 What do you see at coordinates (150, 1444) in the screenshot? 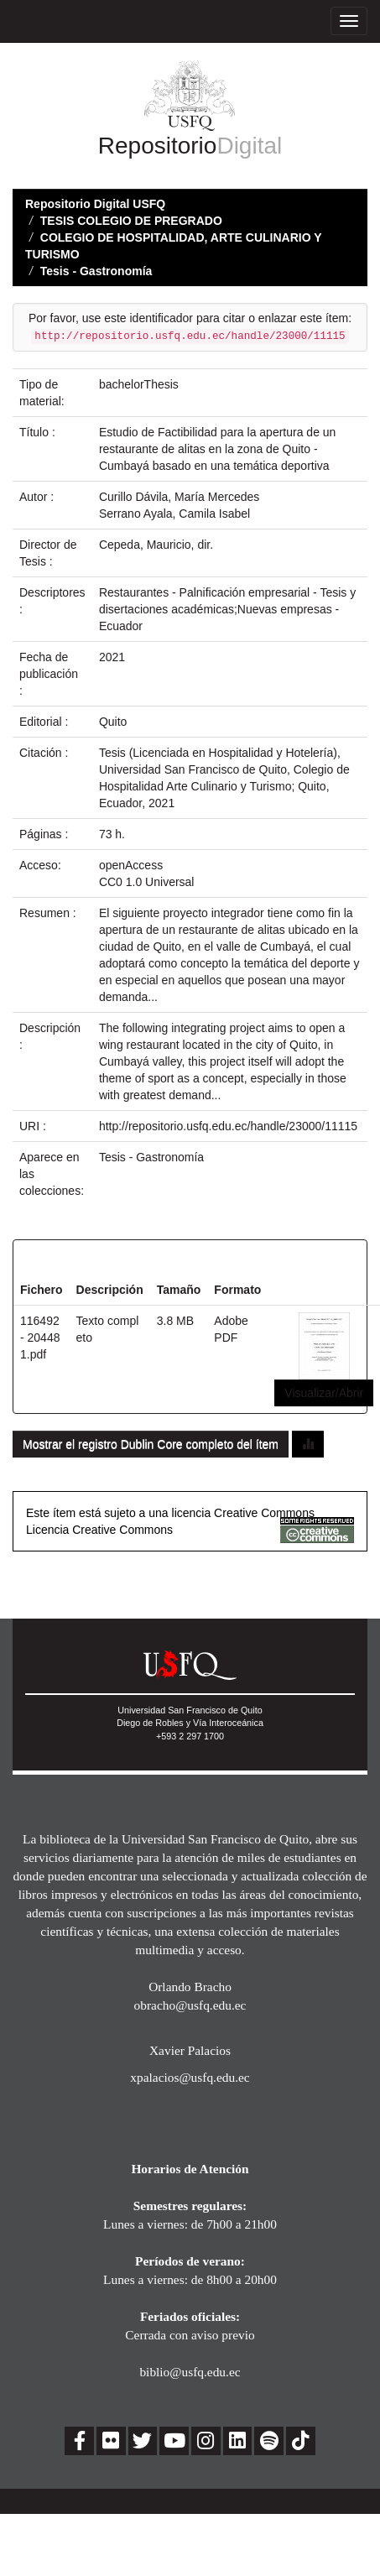
I see `Mostrar el registro Dublin Core completo del ítem` at bounding box center [150, 1444].